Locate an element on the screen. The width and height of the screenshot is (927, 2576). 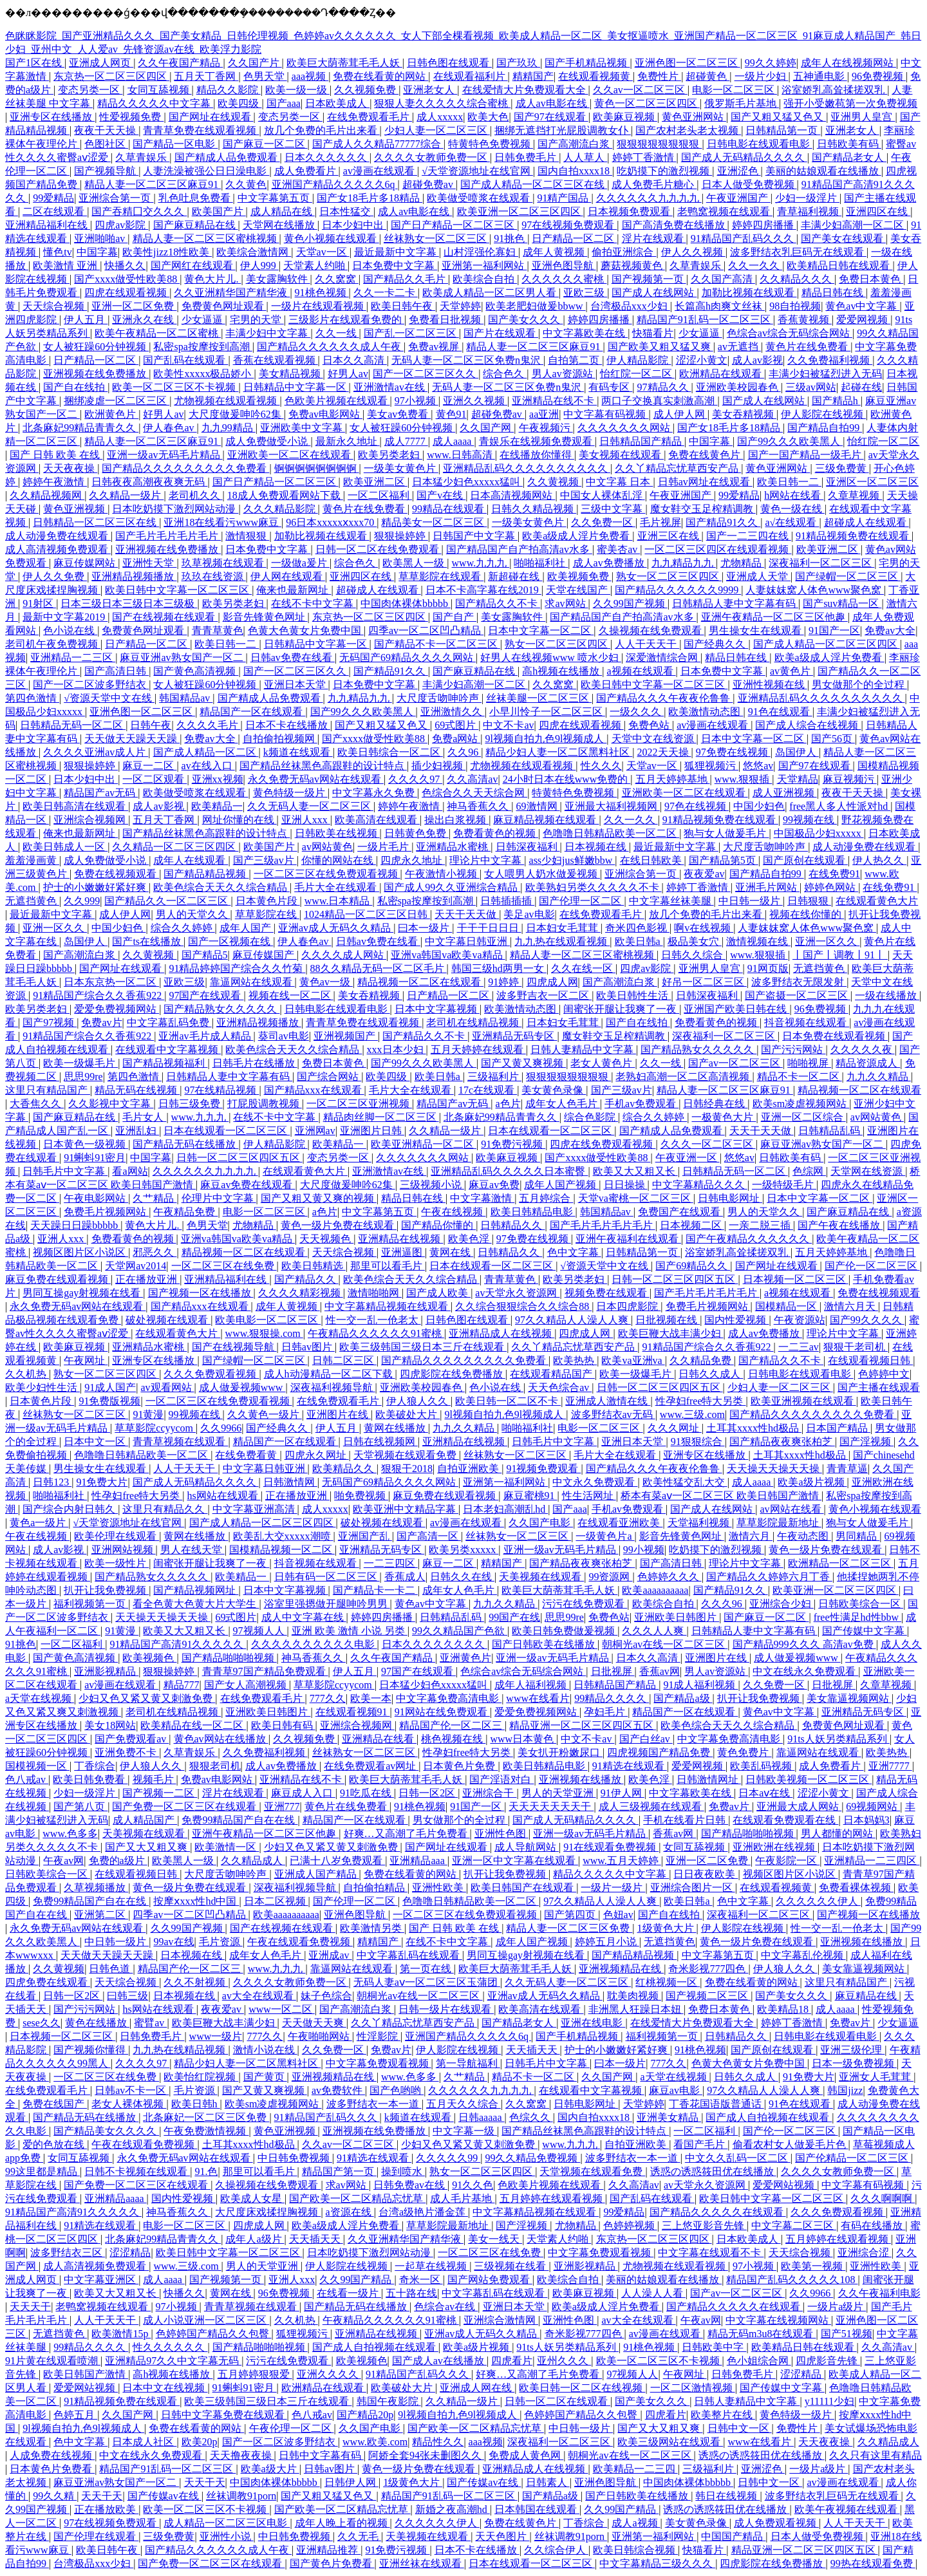
永久免费无码av网站在线观看 is located at coordinates (316, 779).